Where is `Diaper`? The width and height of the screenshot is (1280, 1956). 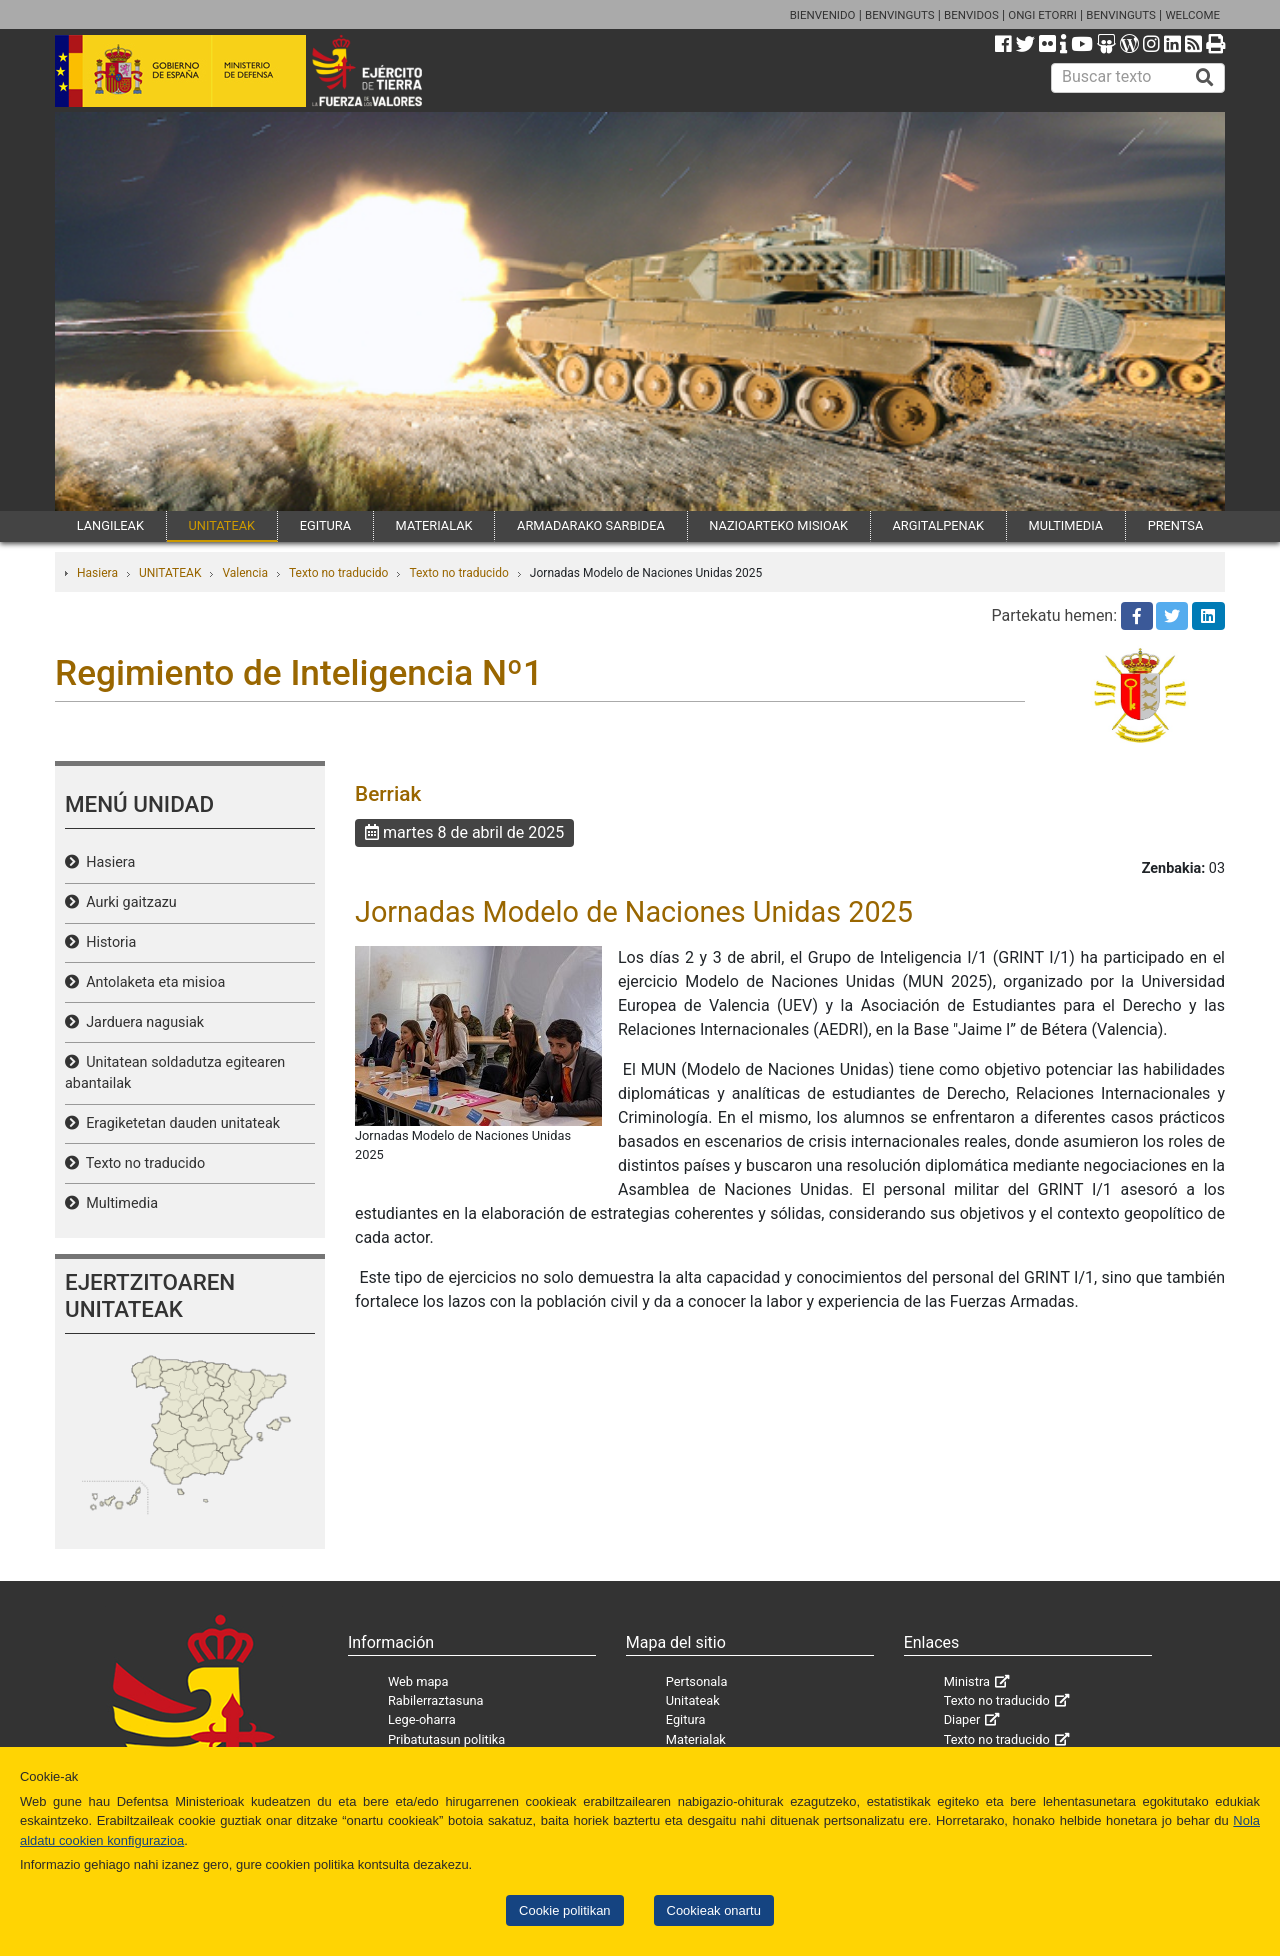 Diaper is located at coordinates (962, 1719).